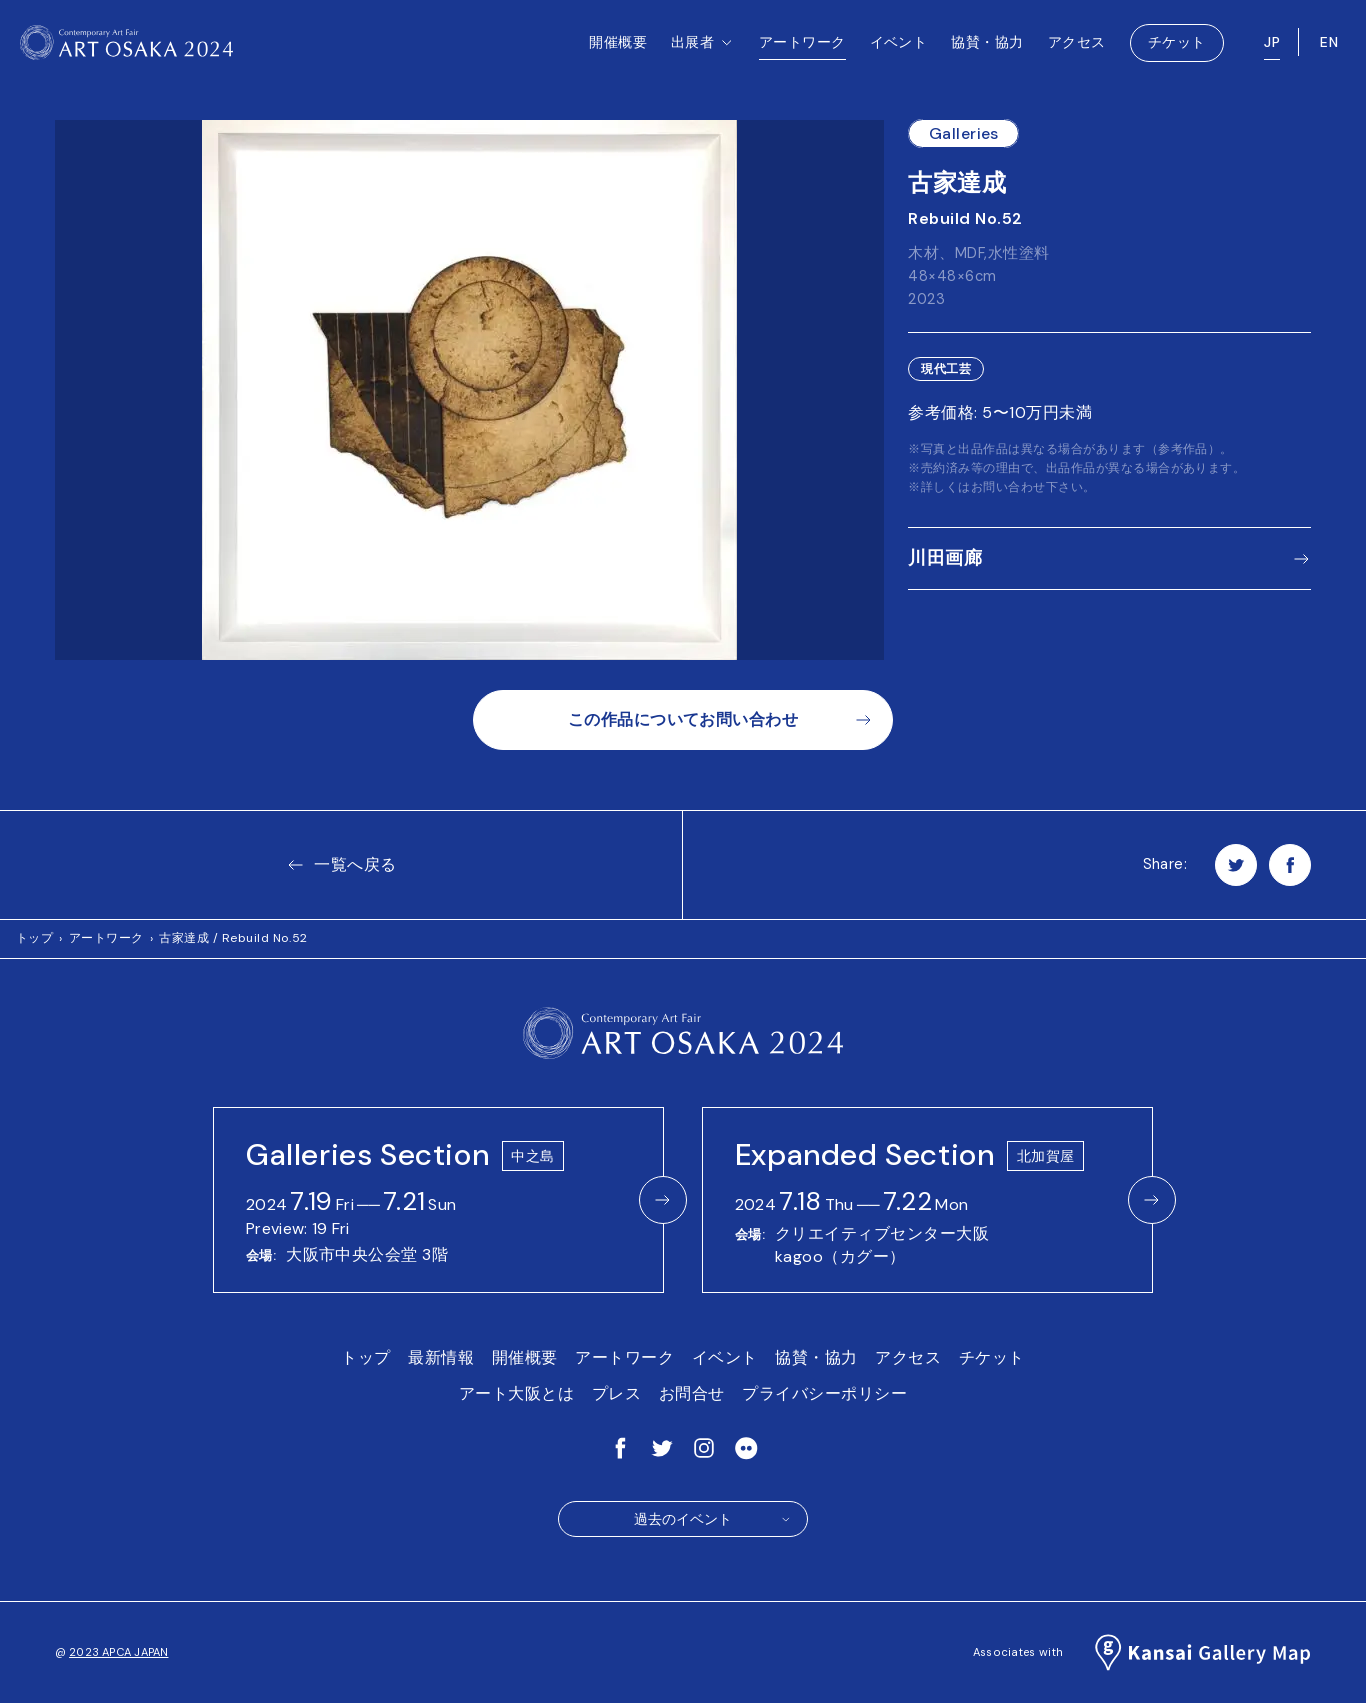 Image resolution: width=1366 pixels, height=1703 pixels. I want to click on プライバシーポリシー, so click(824, 1393).